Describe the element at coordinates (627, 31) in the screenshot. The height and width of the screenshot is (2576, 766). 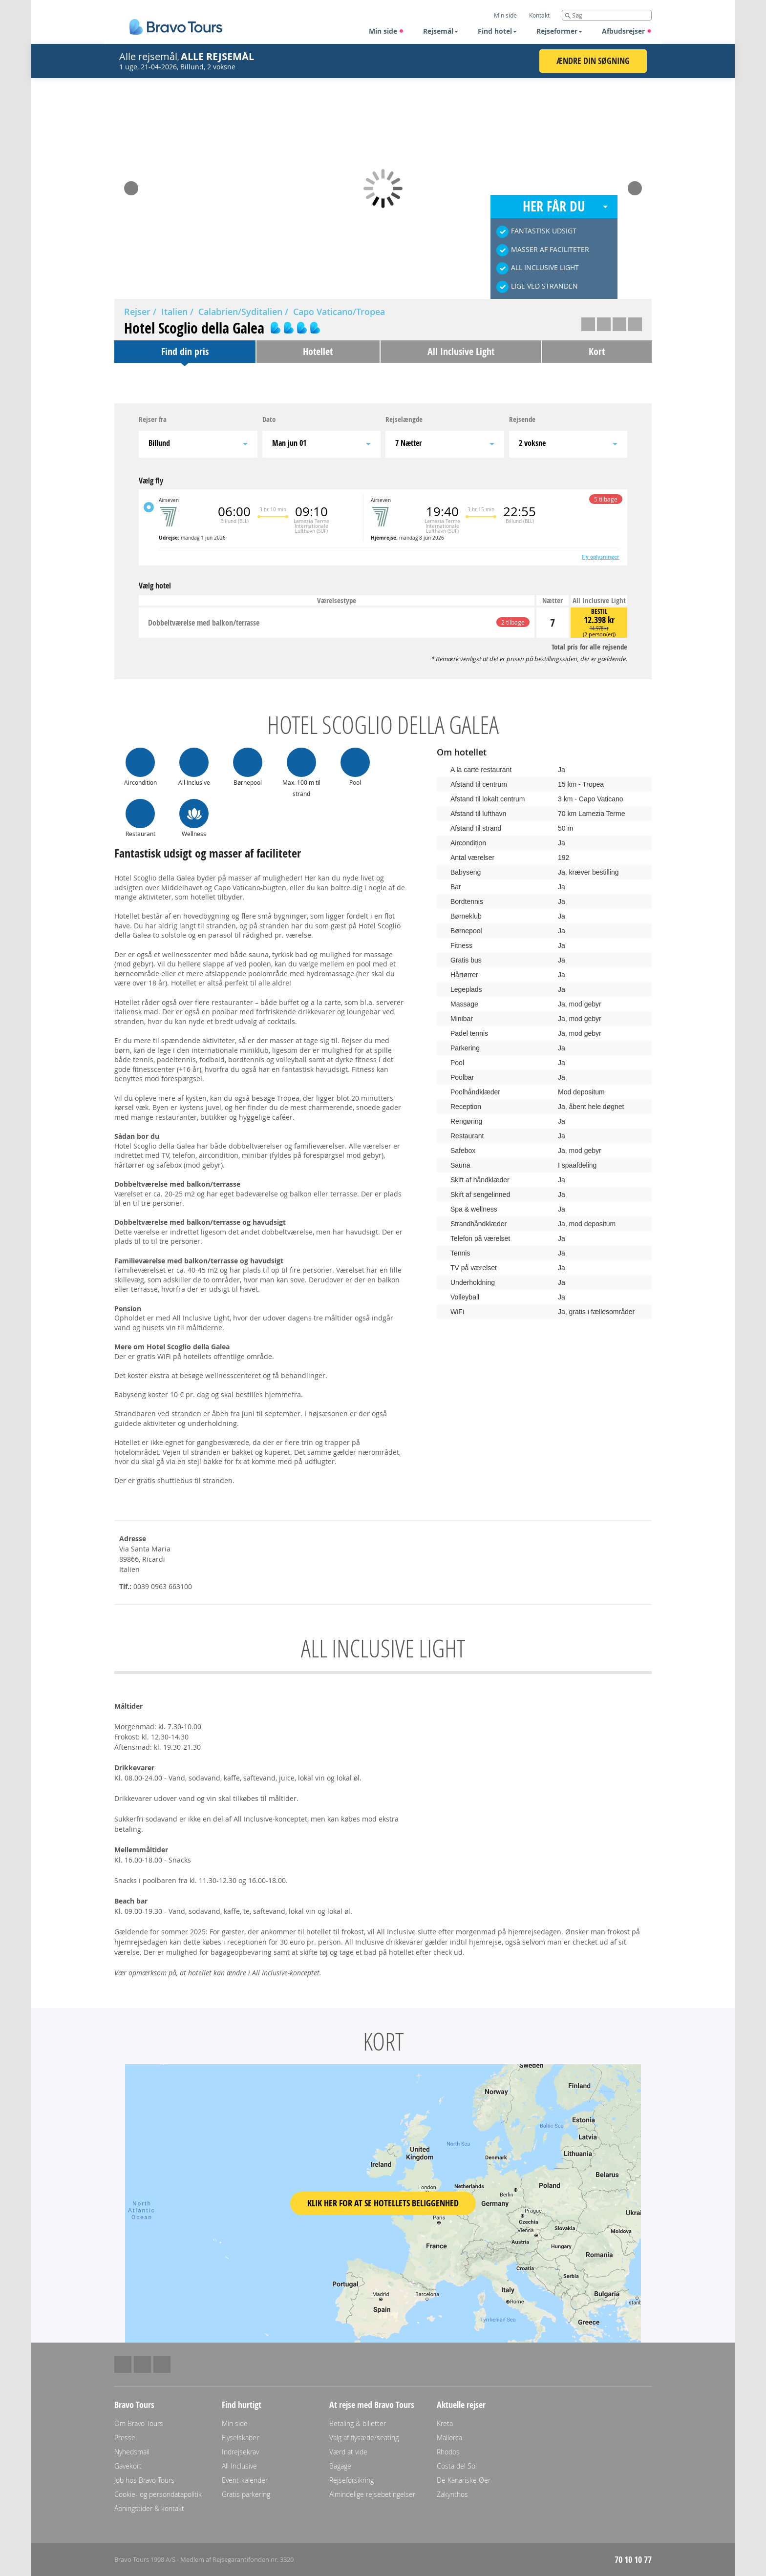
I see `Afbudsrejser` at that location.